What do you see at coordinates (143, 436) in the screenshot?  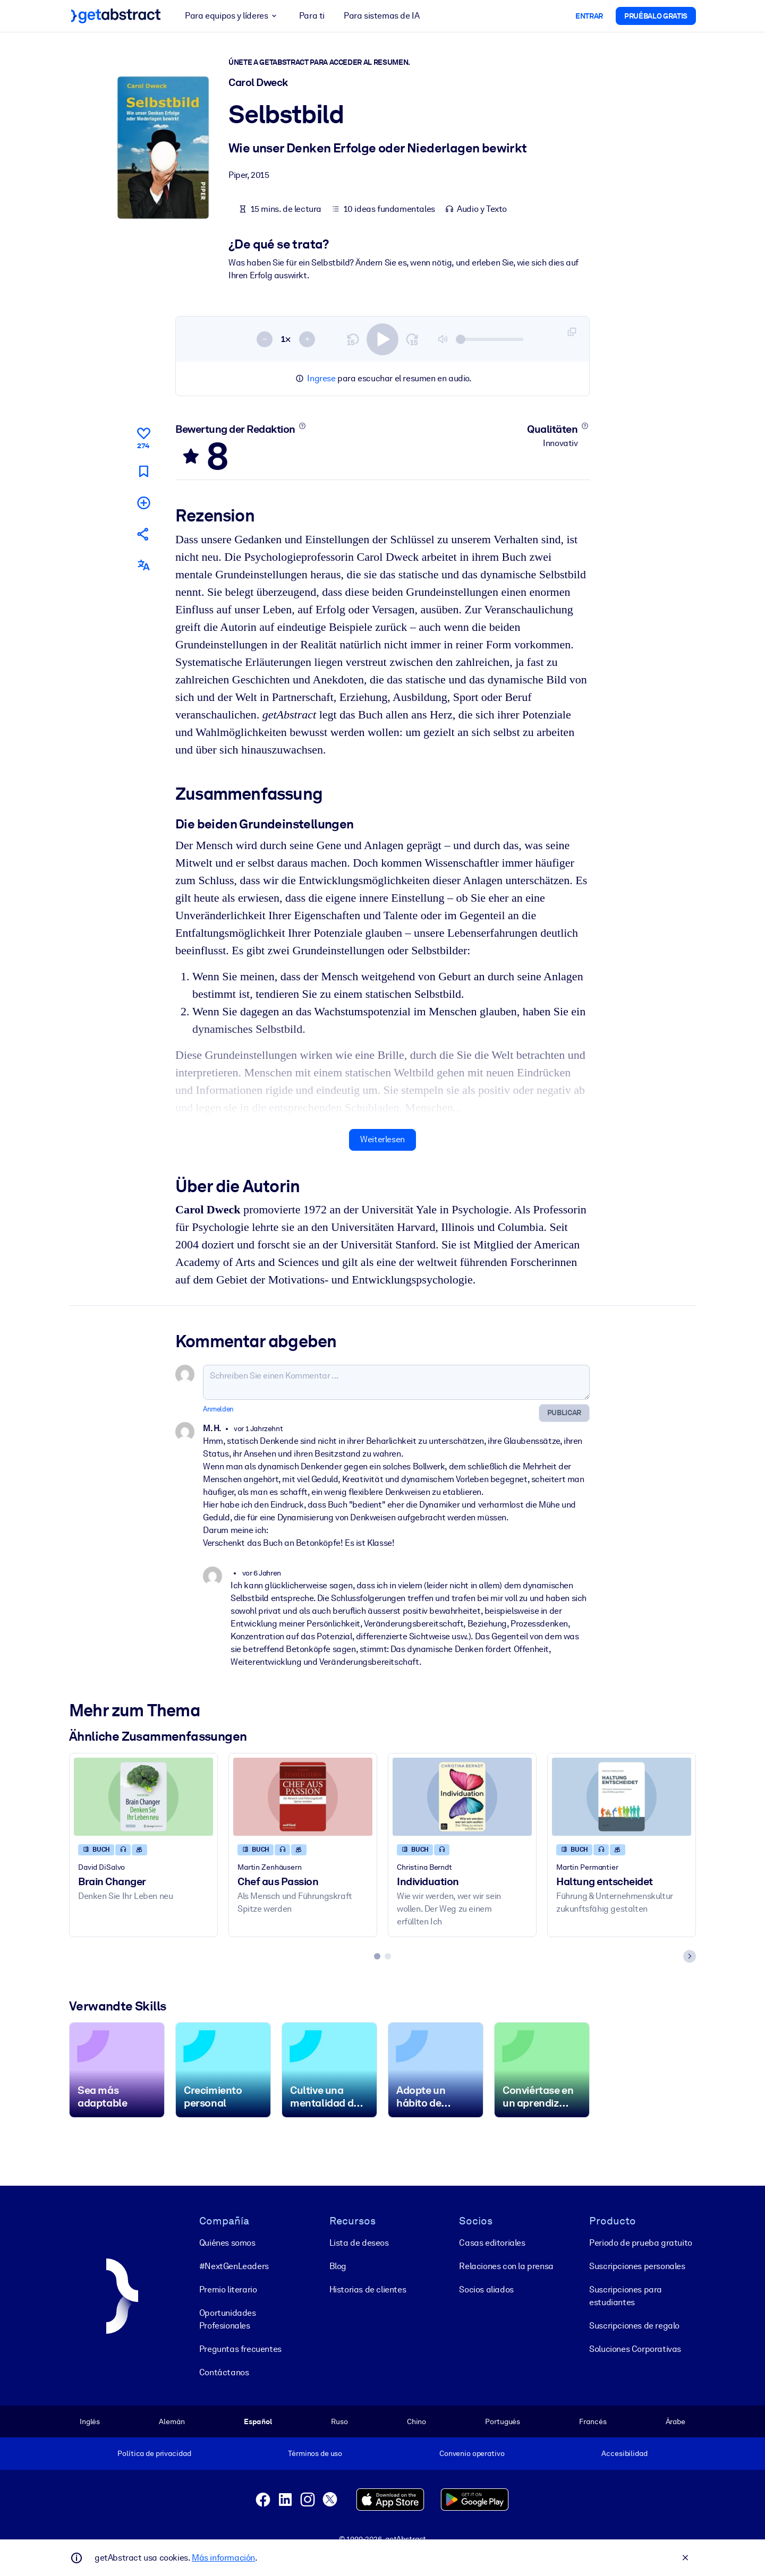 I see `[Gefällt mir]` at bounding box center [143, 436].